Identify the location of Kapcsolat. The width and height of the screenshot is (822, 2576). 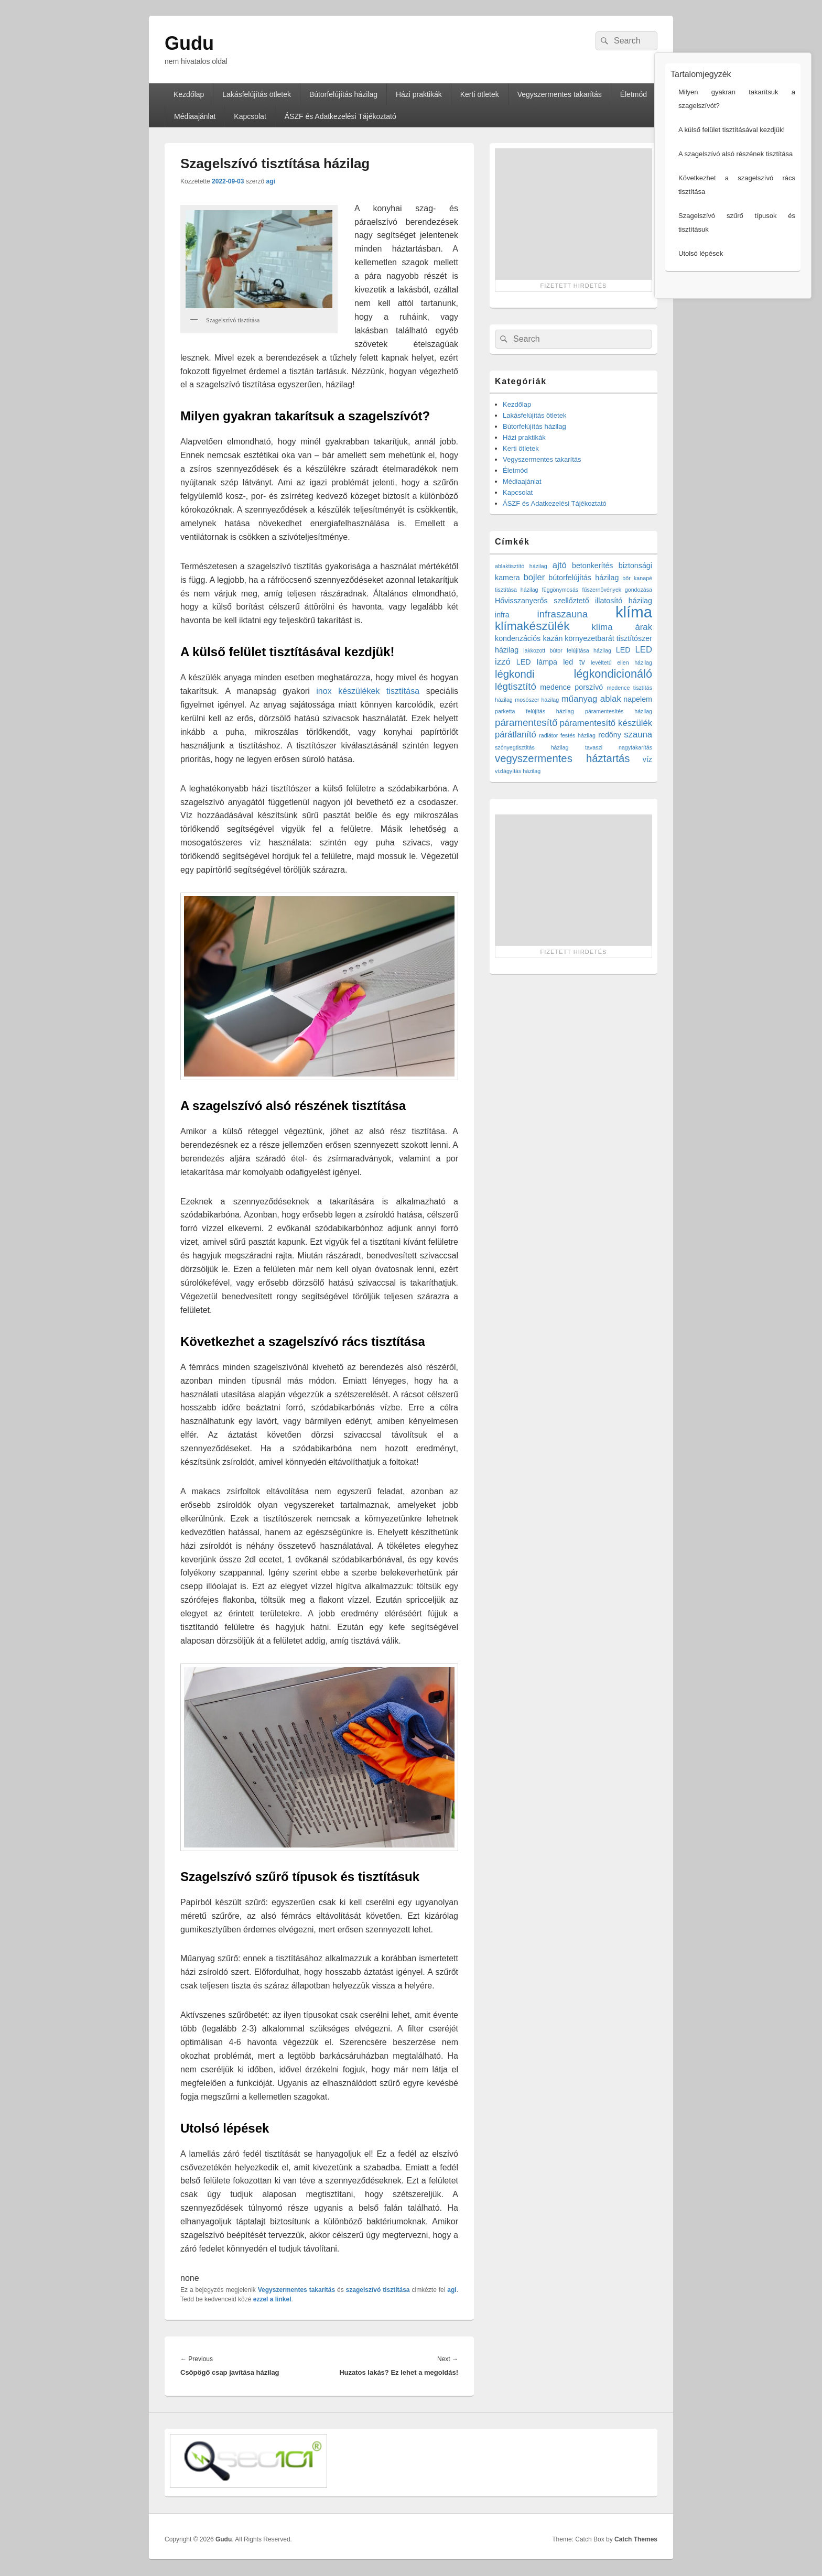
(250, 116).